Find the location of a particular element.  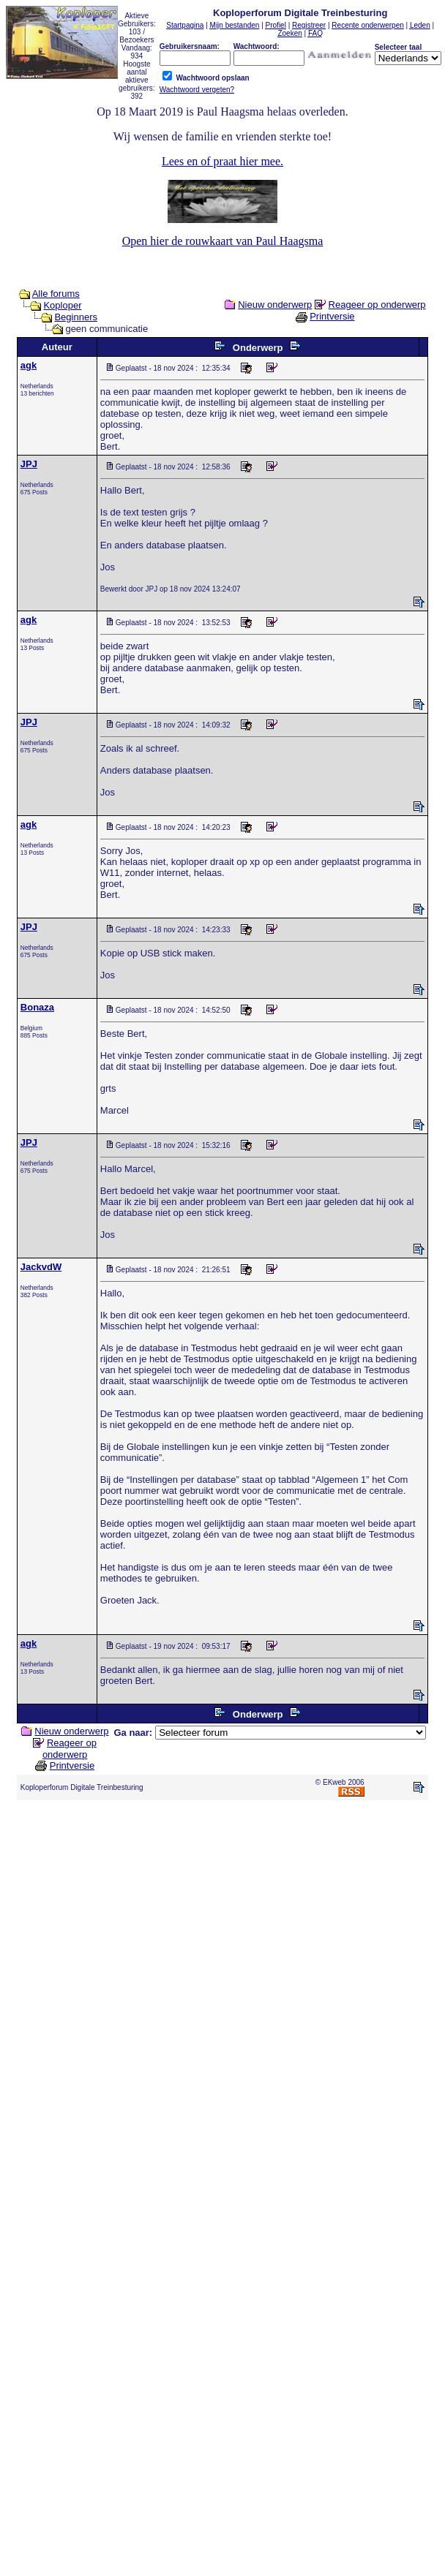

Nieuw onderwerp is located at coordinates (275, 304).